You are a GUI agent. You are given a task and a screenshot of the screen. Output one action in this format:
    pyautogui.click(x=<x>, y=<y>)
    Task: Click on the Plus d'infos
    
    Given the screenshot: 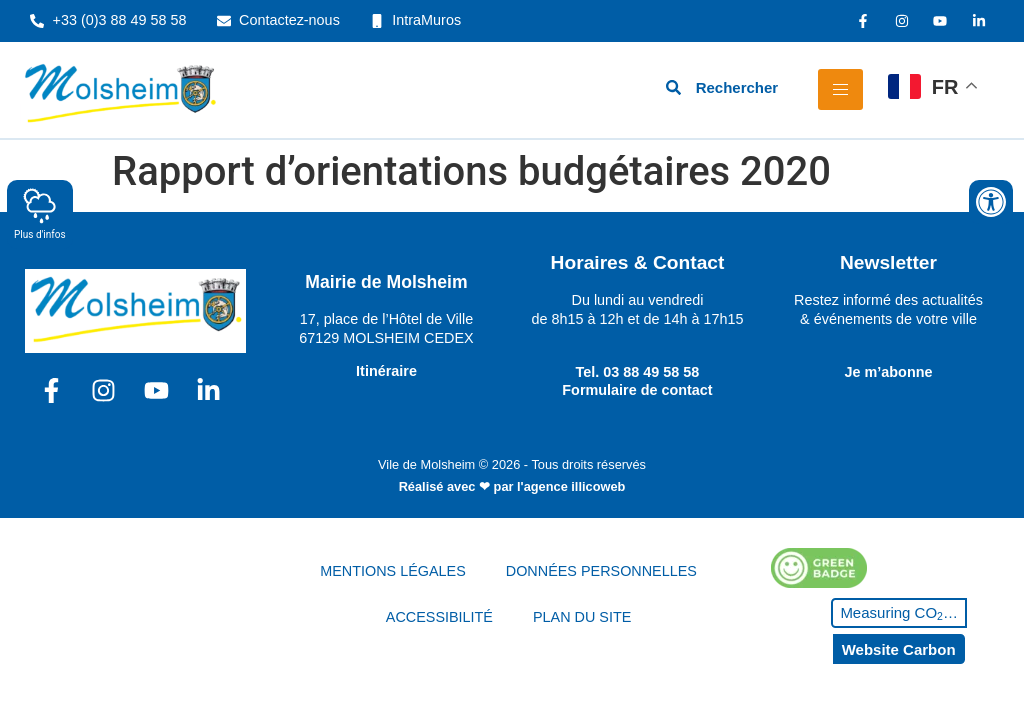 What is the action you would take?
    pyautogui.click(x=40, y=213)
    